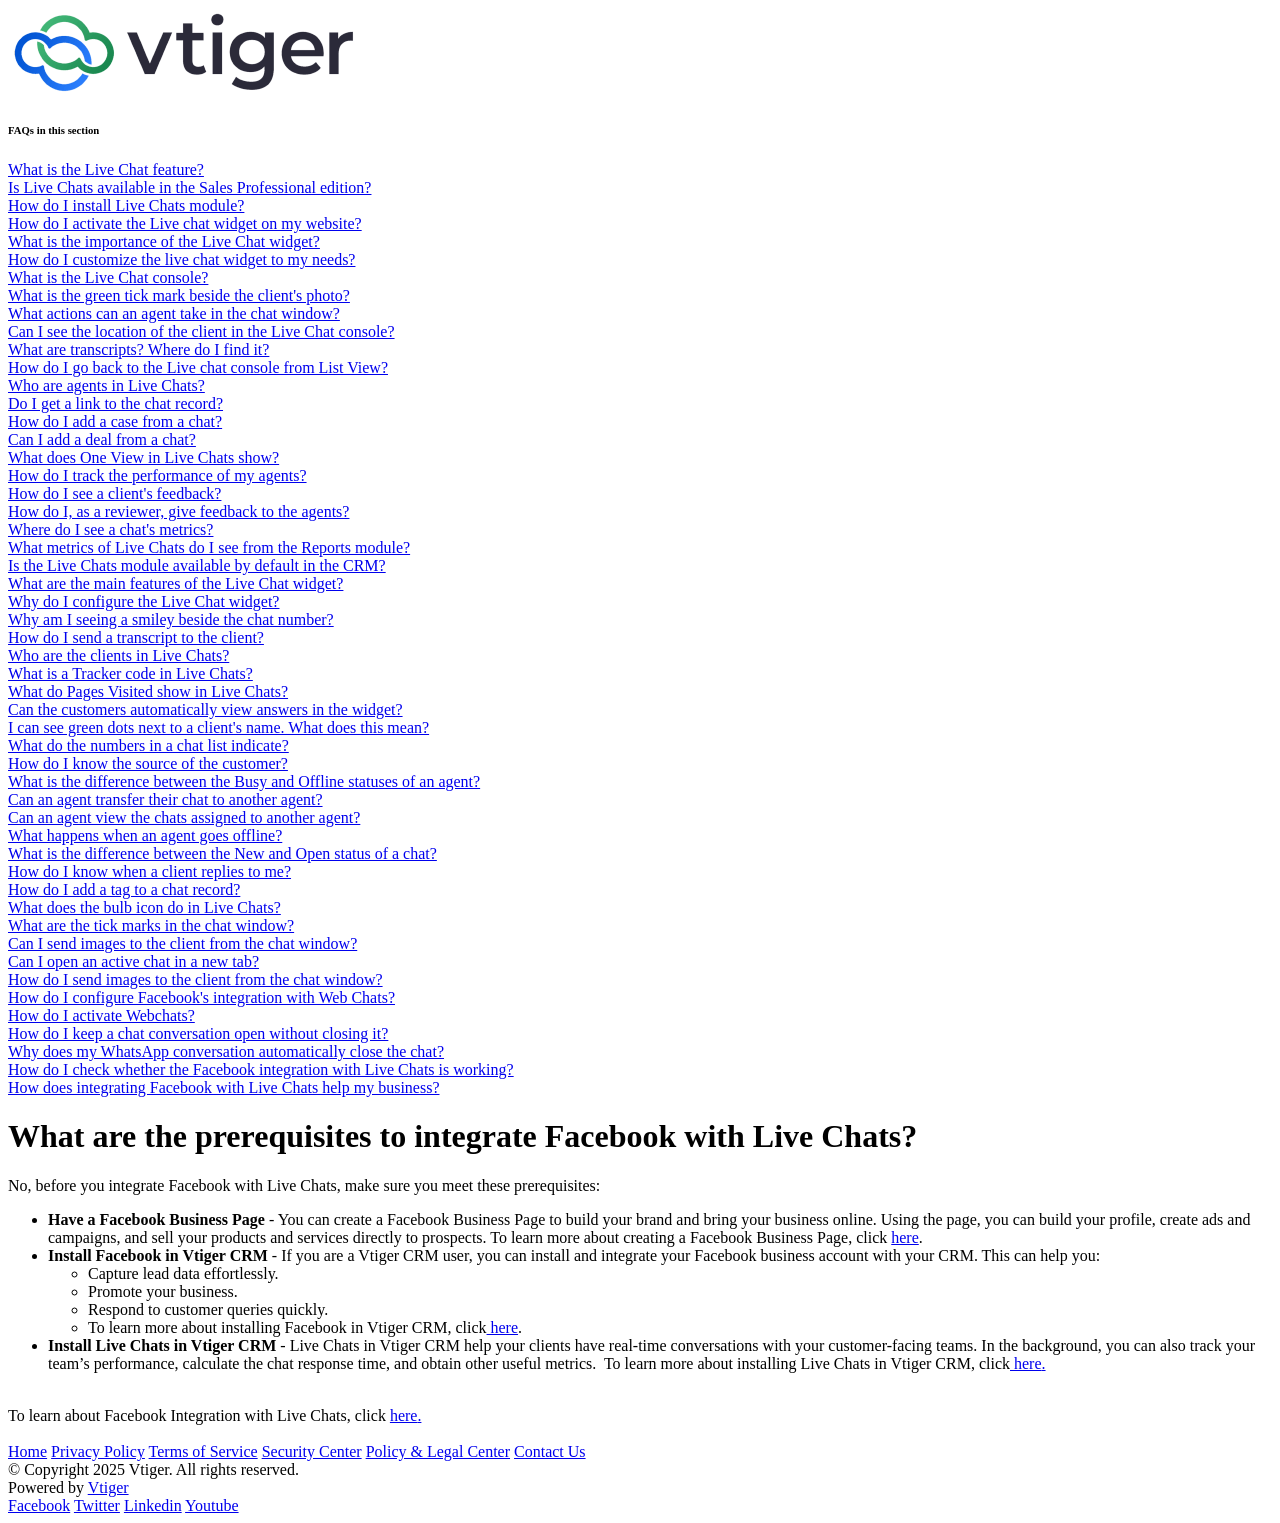 This screenshot has height=1523, width=1280. I want to click on Why does my WhatsApp conversation automatically close the chat?, so click(226, 1051).